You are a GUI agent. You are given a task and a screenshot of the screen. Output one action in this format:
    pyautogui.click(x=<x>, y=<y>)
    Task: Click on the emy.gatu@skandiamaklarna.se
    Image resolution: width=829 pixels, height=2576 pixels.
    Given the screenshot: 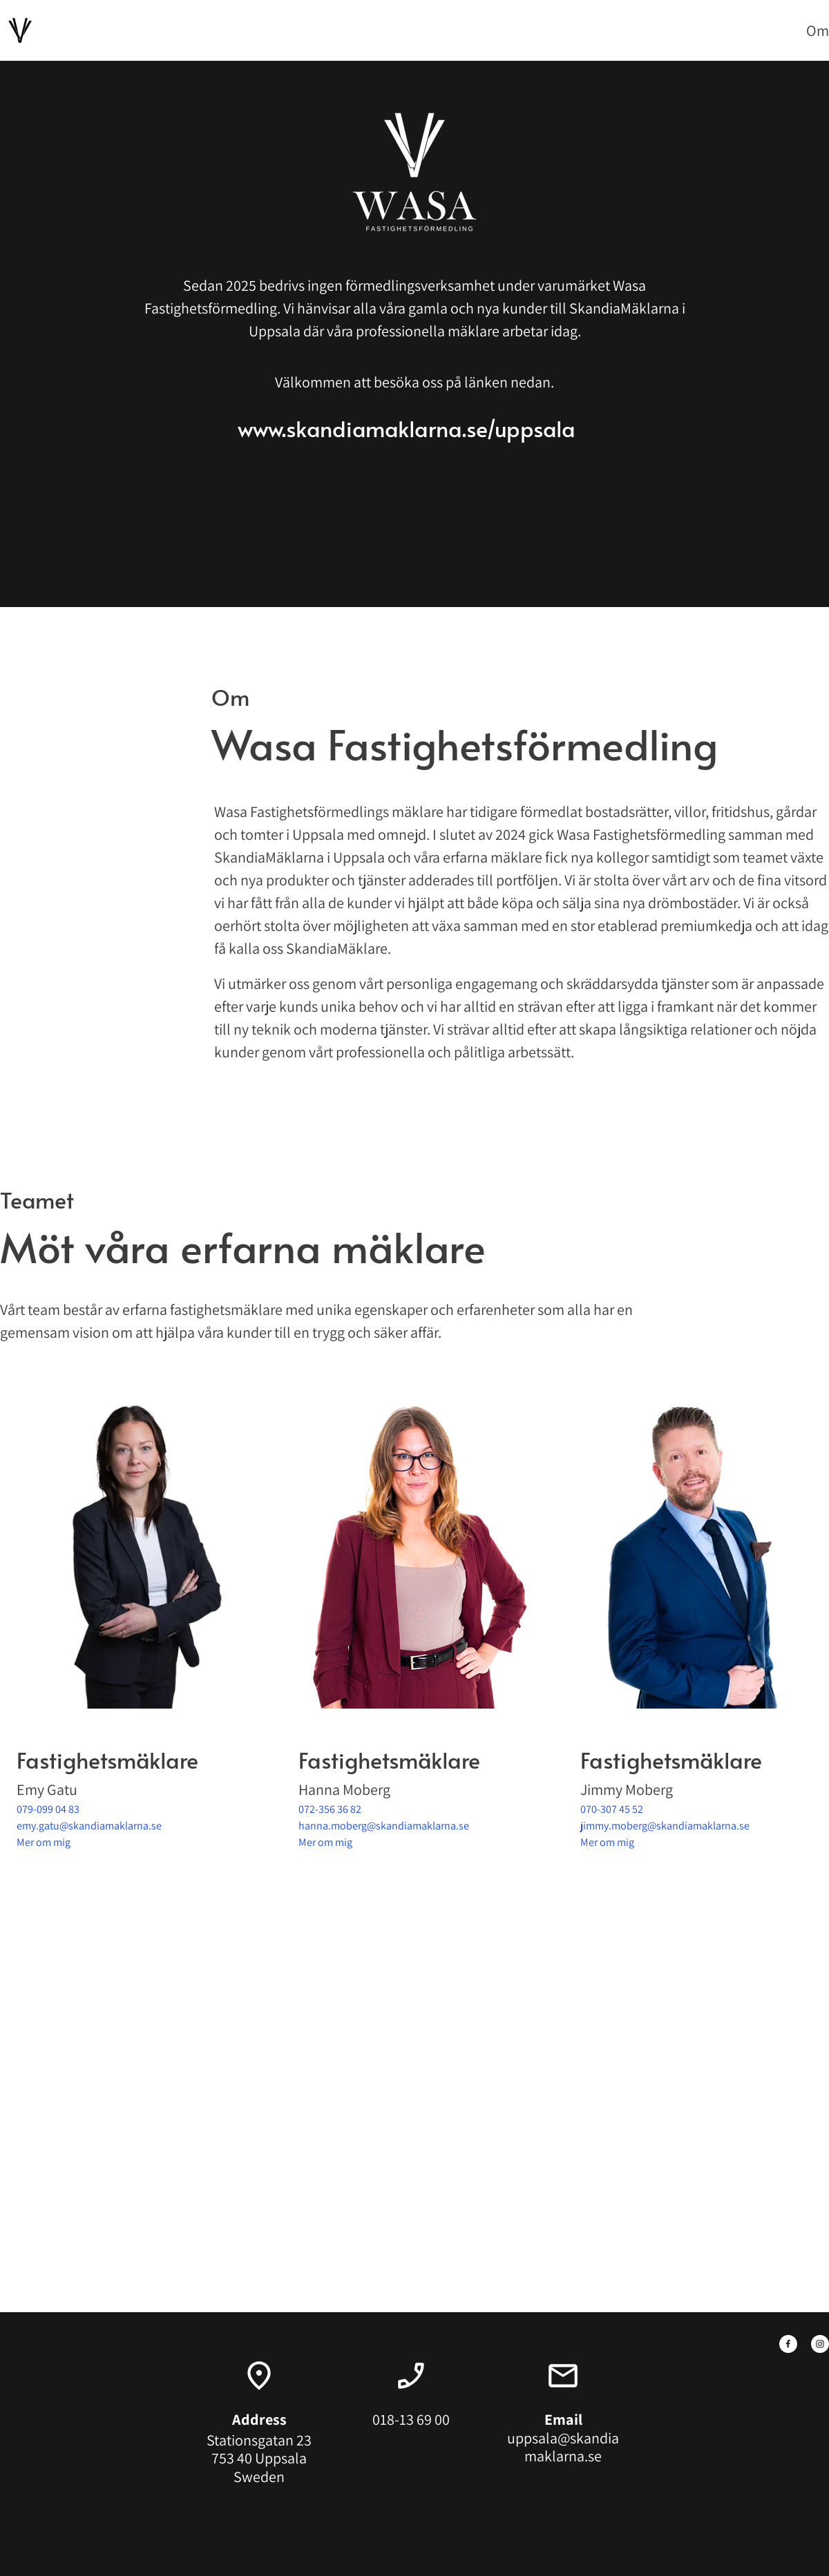 What is the action you would take?
    pyautogui.click(x=89, y=1825)
    